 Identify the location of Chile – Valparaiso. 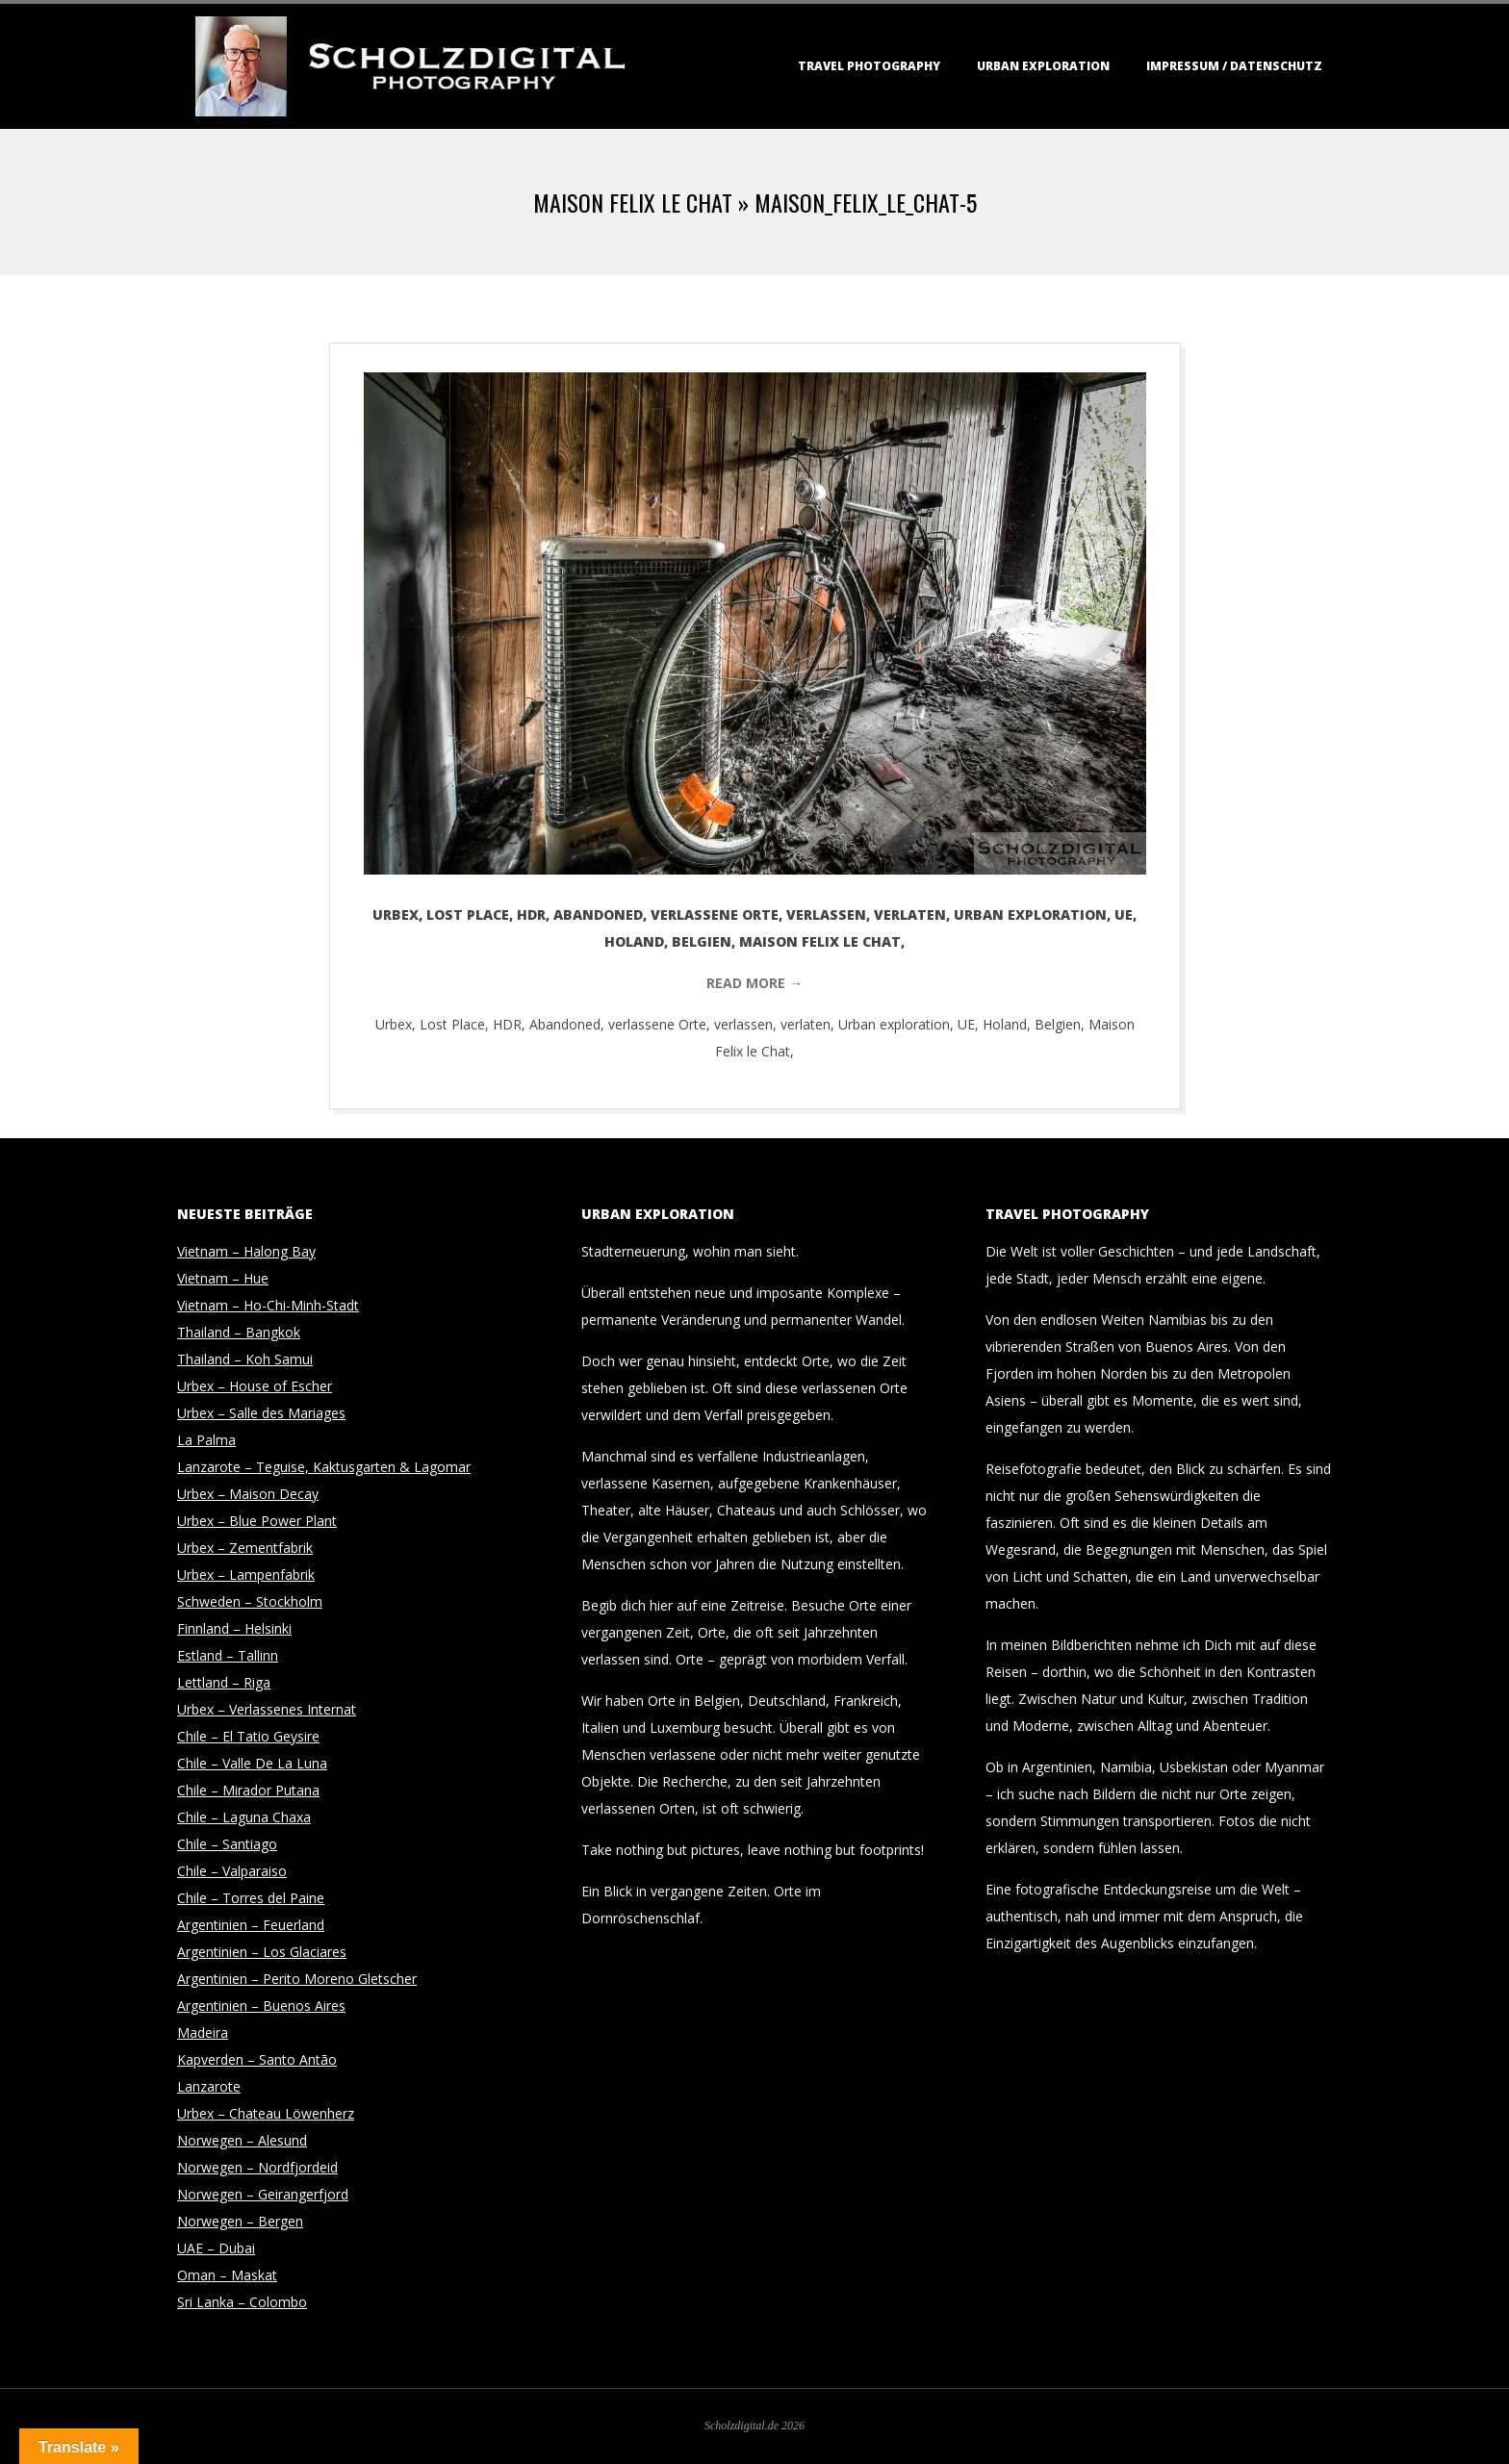
(232, 1871).